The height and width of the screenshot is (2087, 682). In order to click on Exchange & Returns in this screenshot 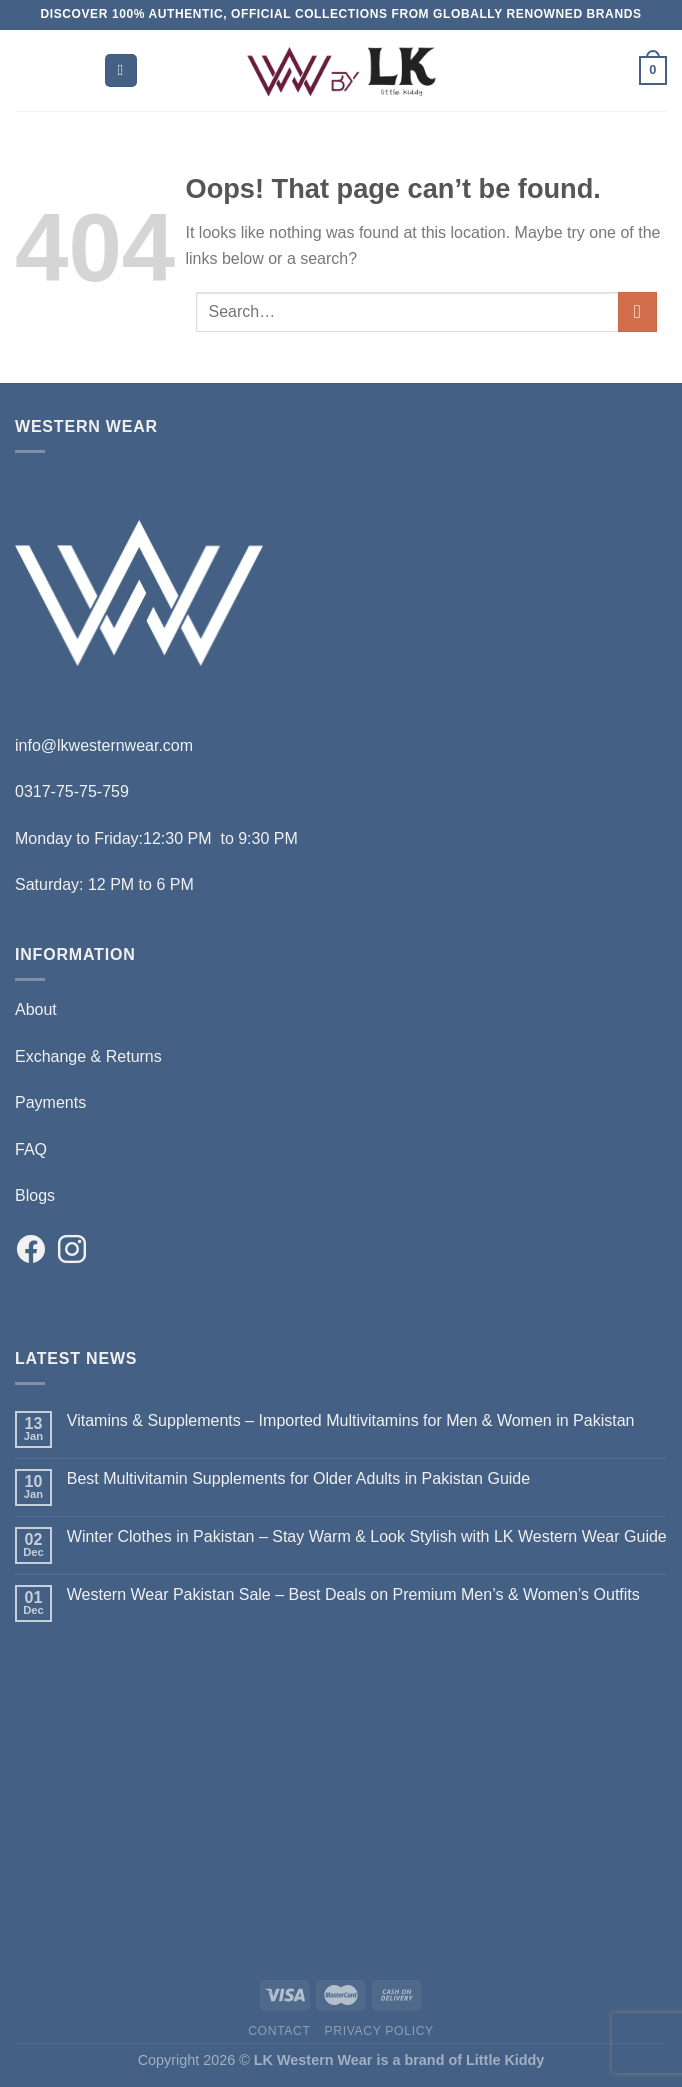, I will do `click(88, 1056)`.